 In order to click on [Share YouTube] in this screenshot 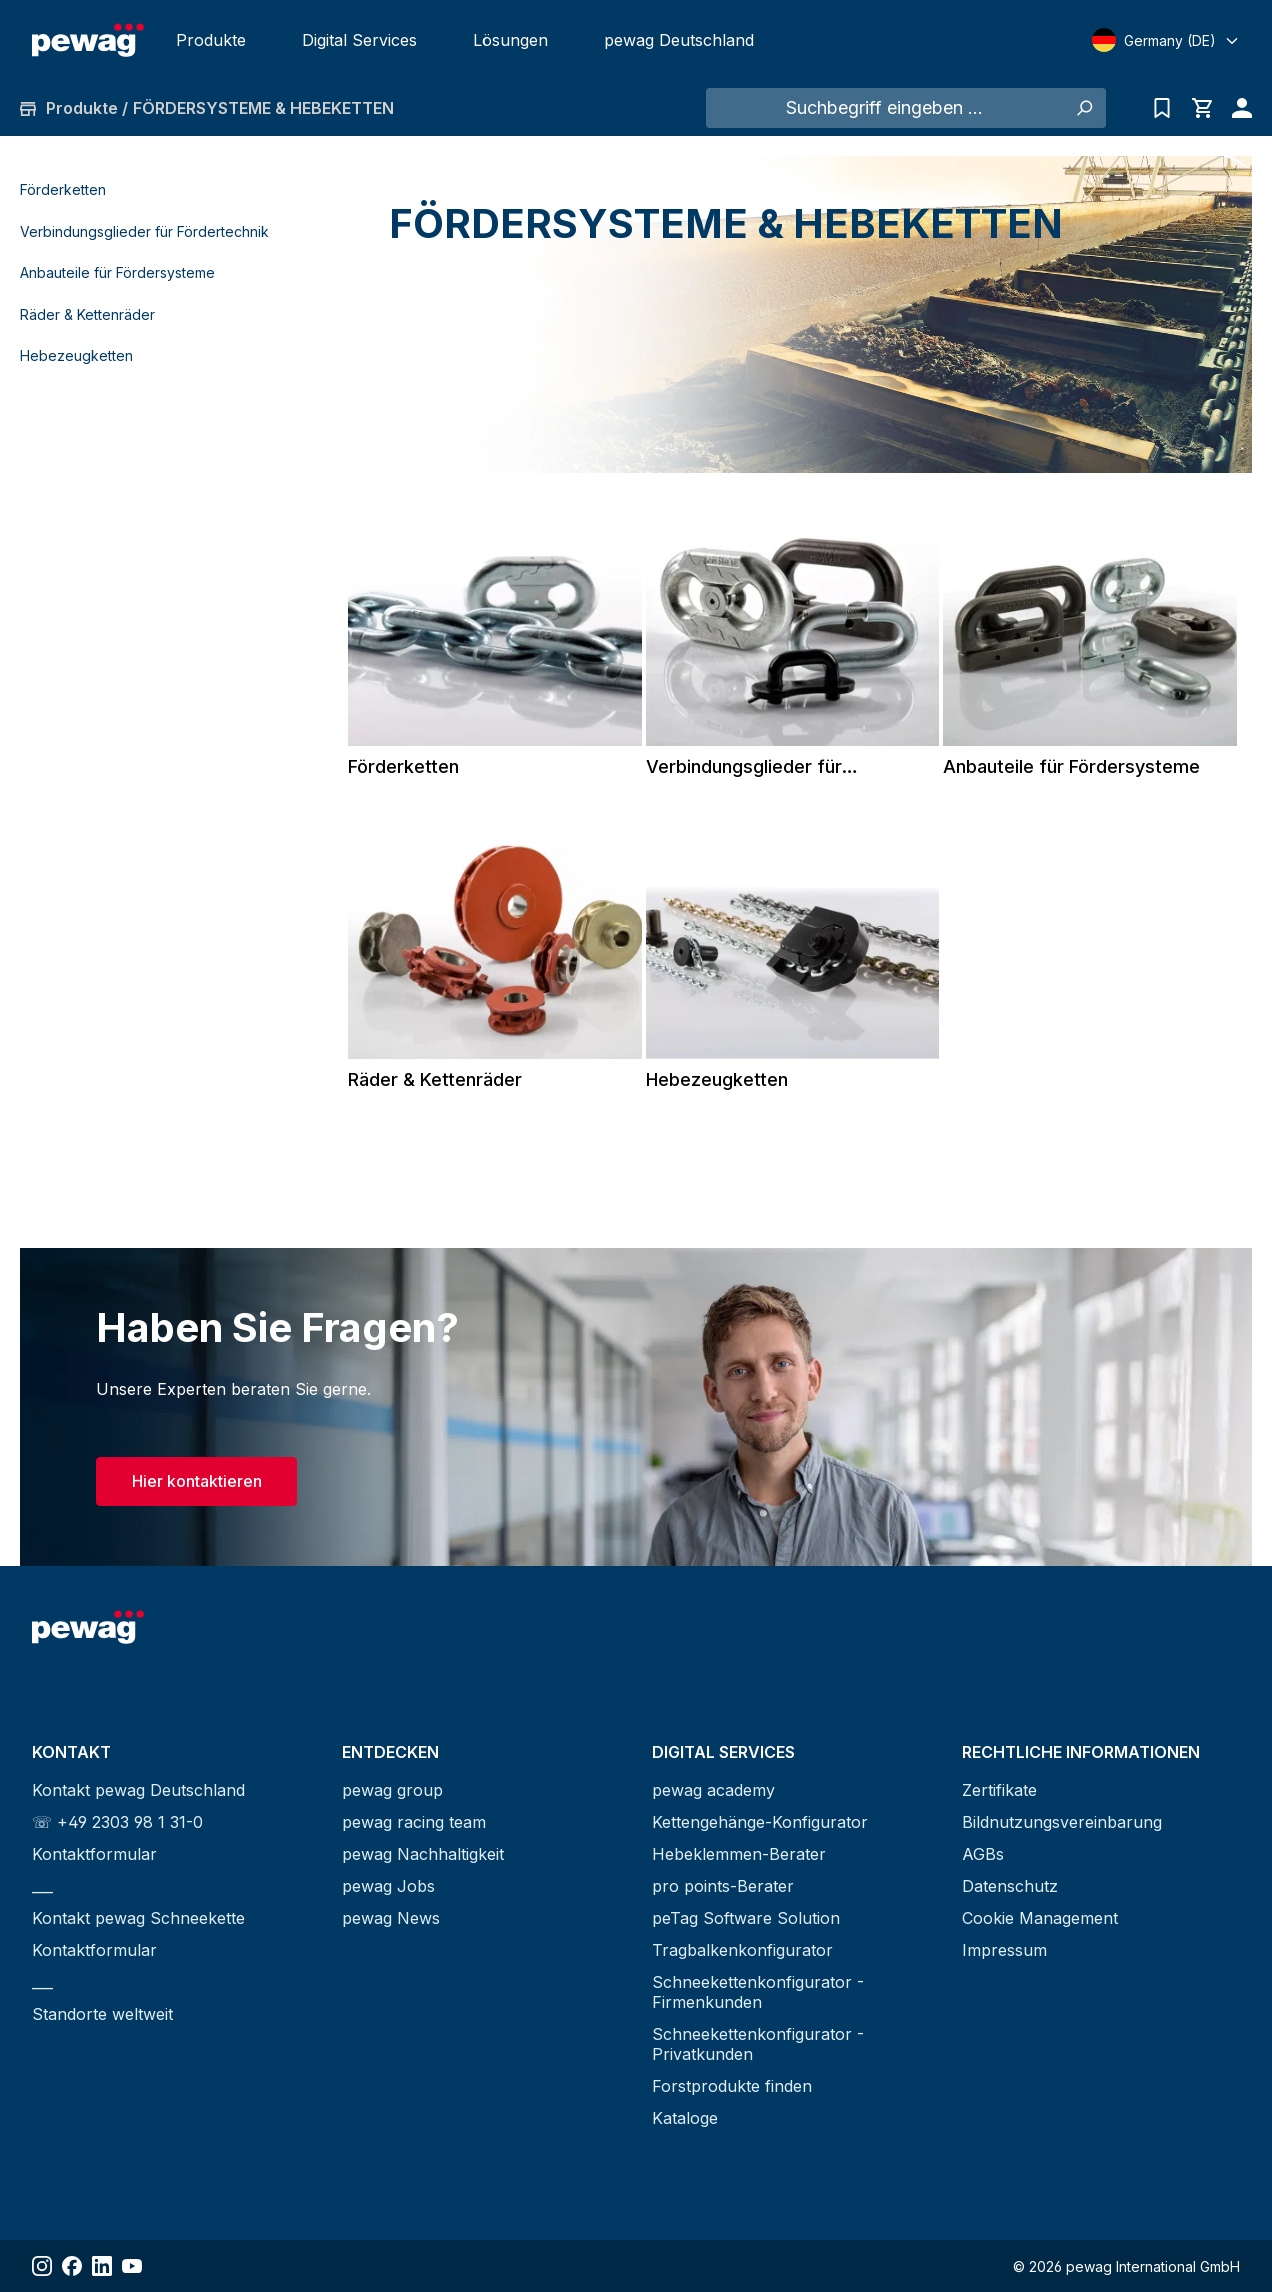, I will do `click(132, 2266)`.